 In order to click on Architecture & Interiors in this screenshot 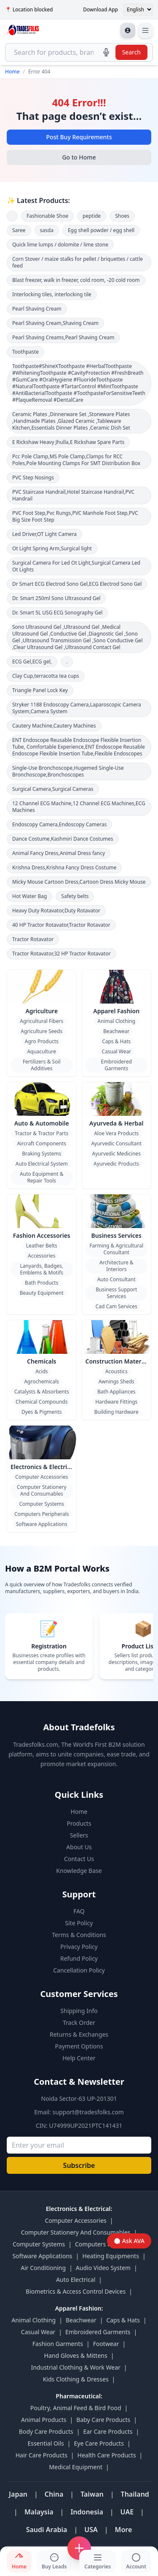, I will do `click(116, 1266)`.